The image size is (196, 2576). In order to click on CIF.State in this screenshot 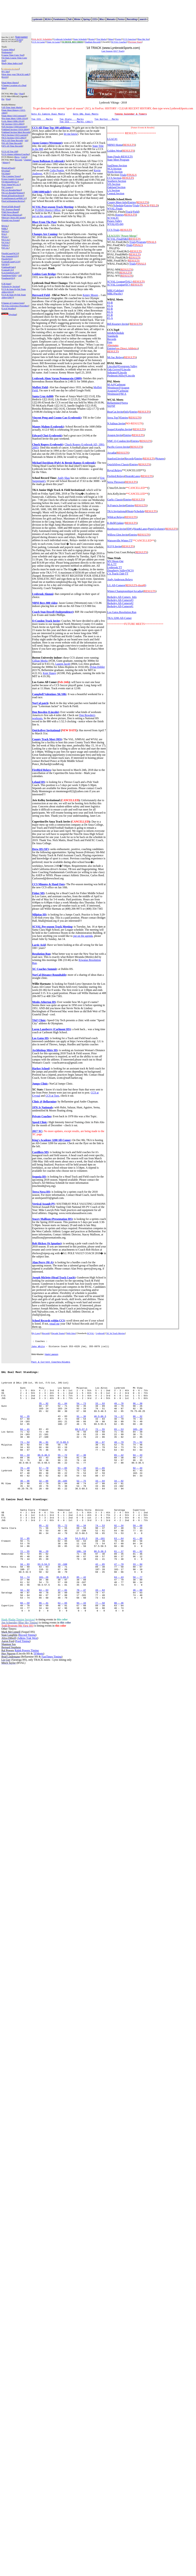, I will do `click(6, 283)`.